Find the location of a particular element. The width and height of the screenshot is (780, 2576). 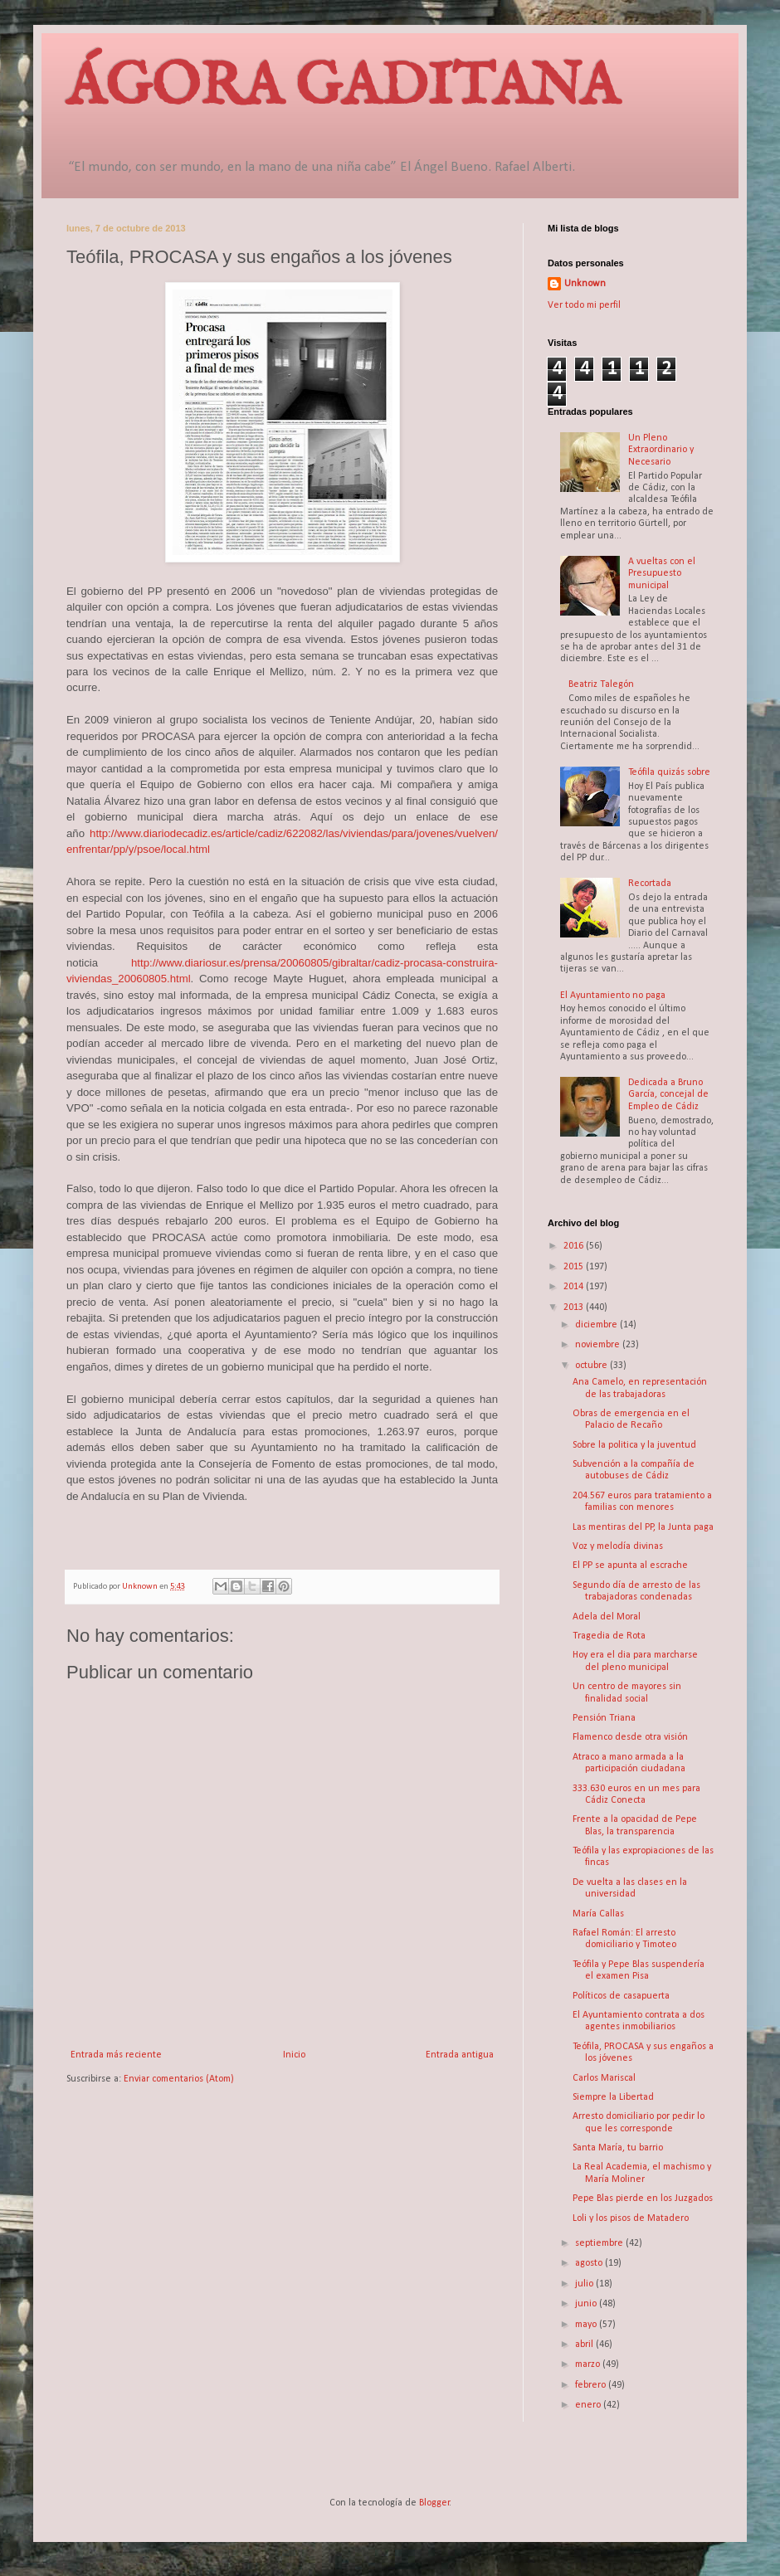

Teófila quizás sobre is located at coordinates (669, 772).